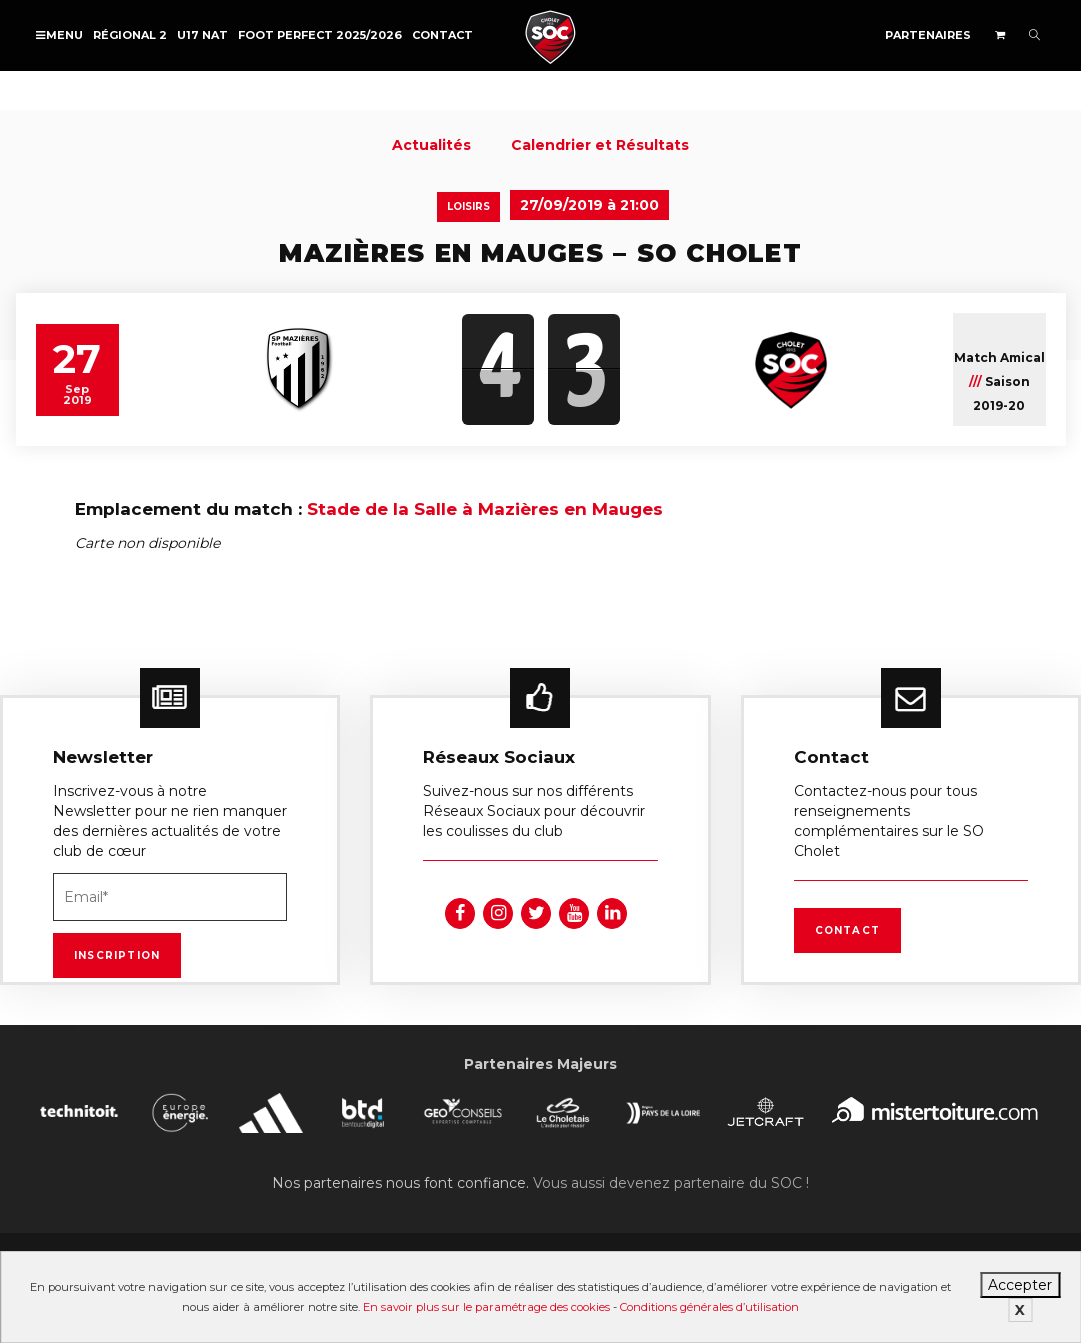 The height and width of the screenshot is (1343, 1081). I want to click on En savoir plus sur le paramétrage des cookies, so click(486, 1307).